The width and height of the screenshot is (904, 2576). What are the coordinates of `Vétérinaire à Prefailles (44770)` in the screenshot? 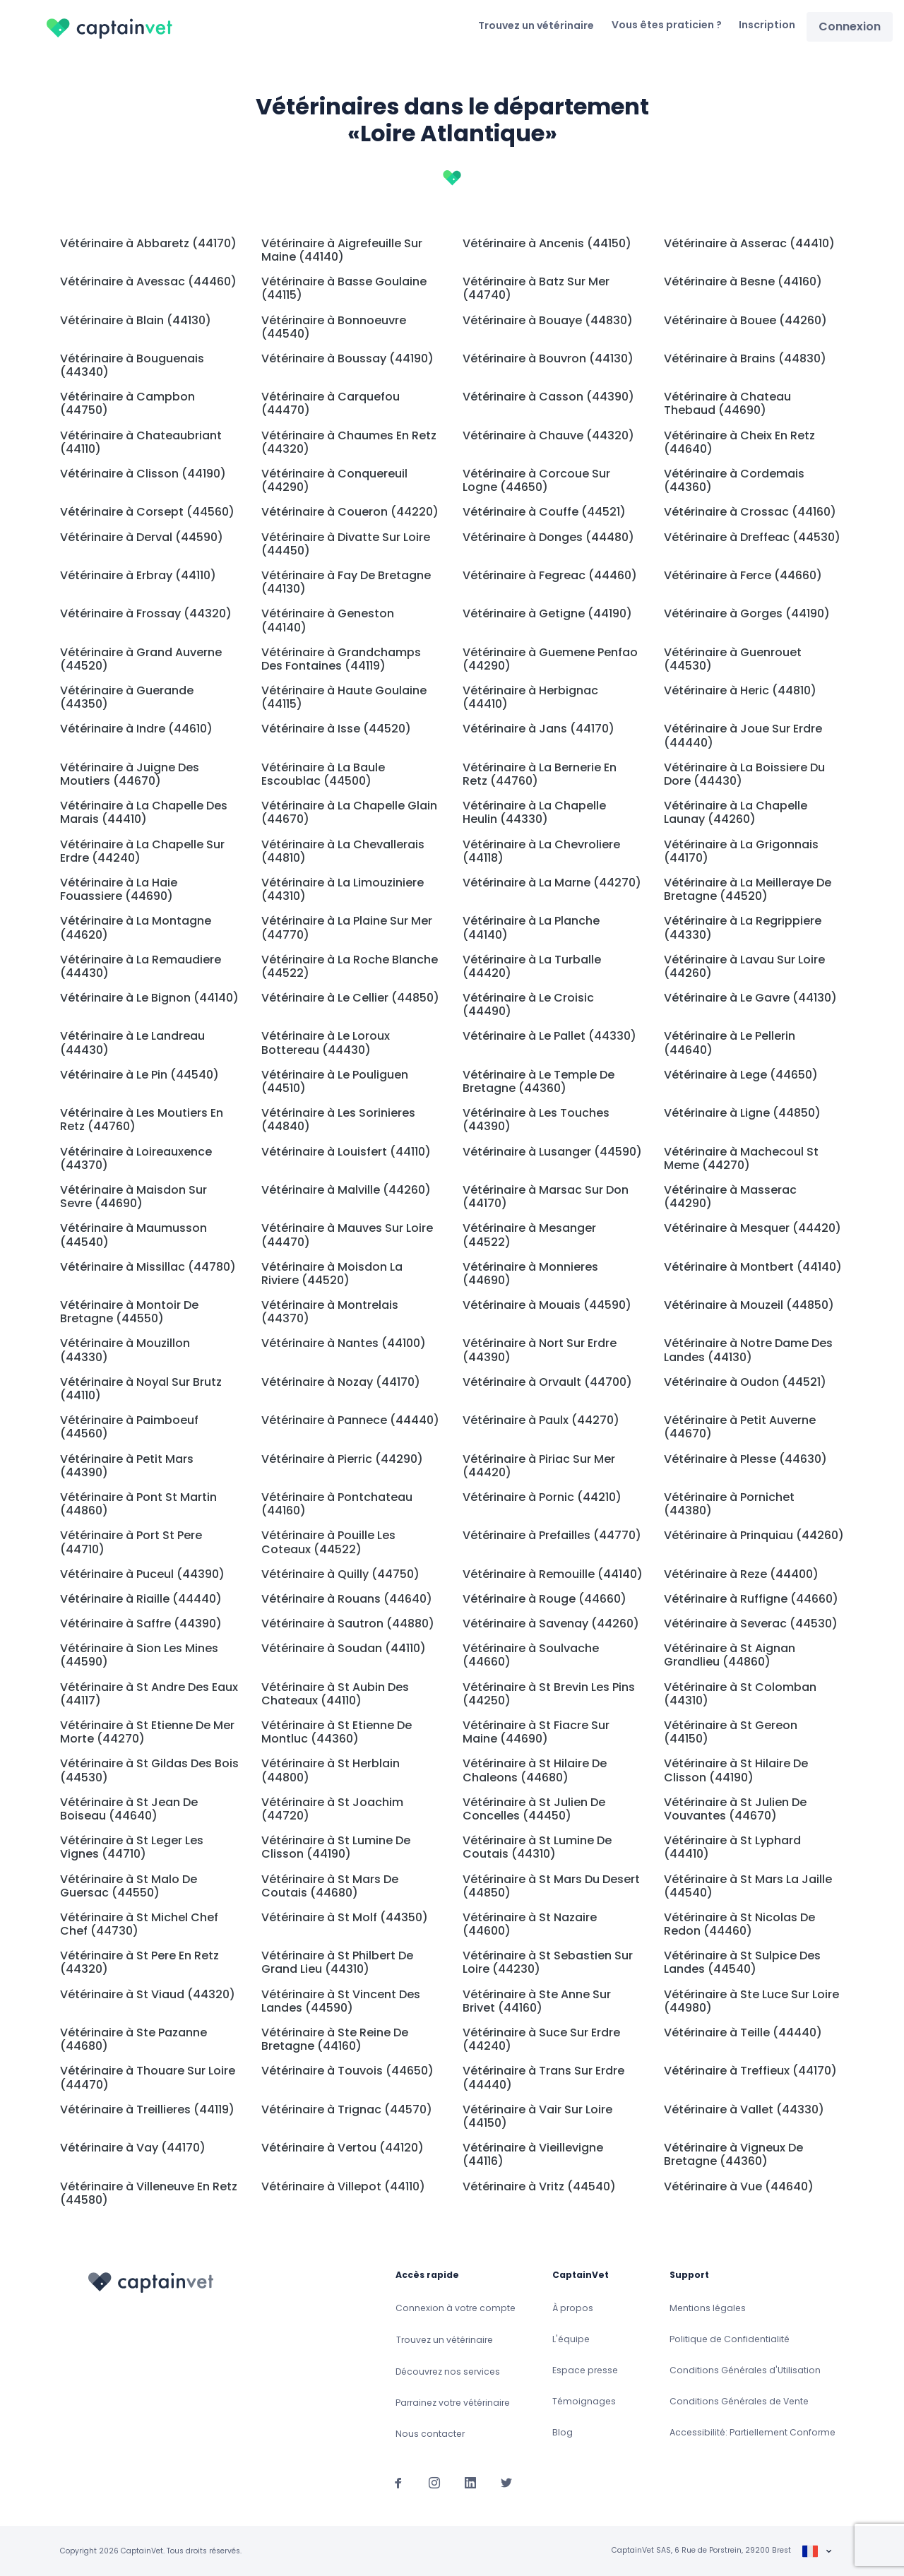 It's located at (552, 1535).